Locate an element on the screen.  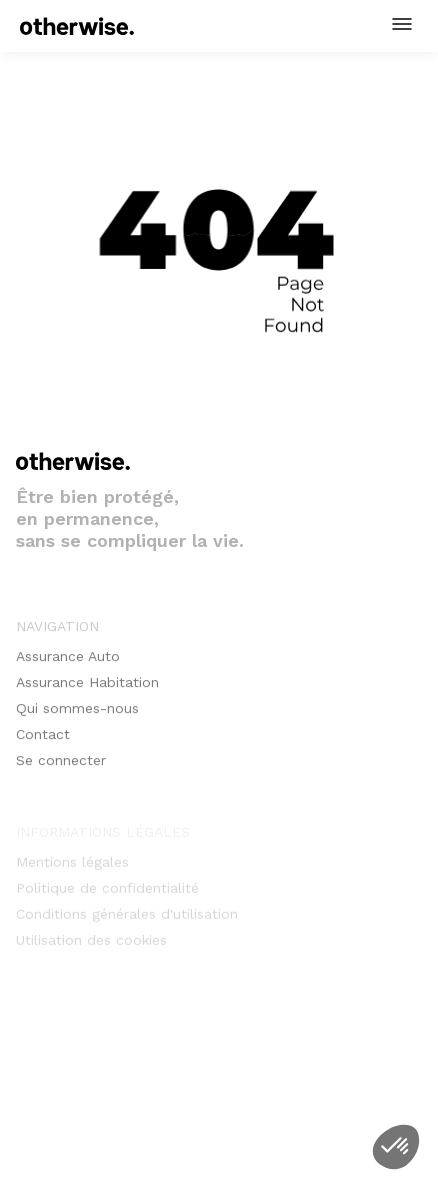
Conditions générales d'utilisation is located at coordinates (127, 918).